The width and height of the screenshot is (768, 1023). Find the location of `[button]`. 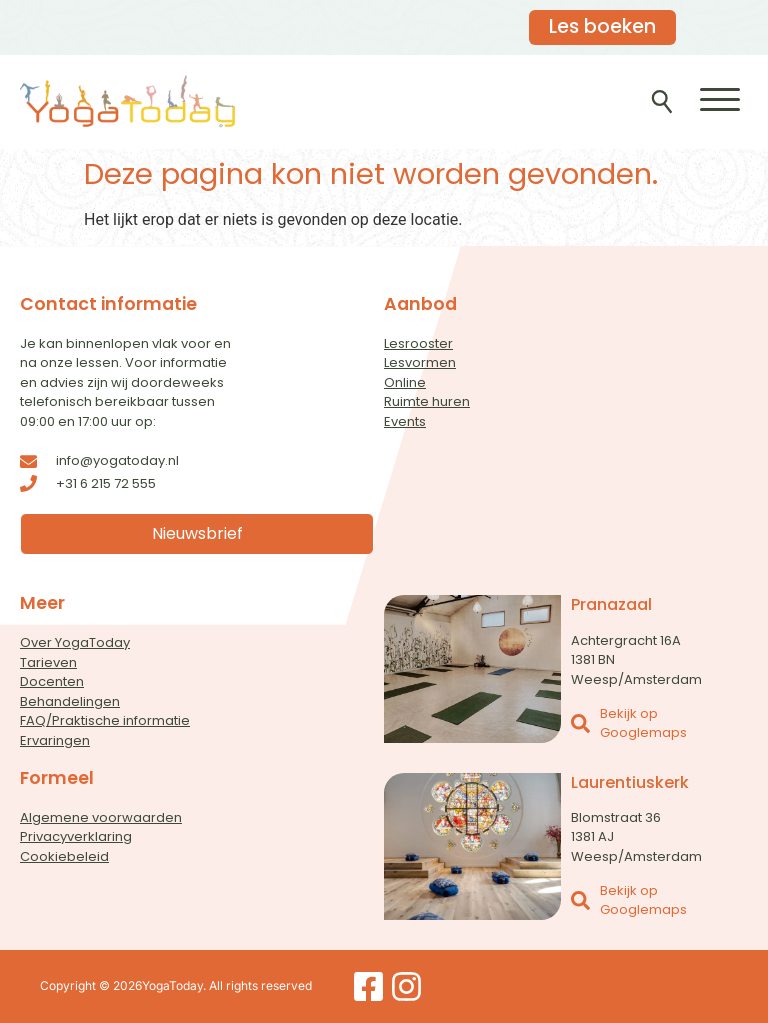

[button] is located at coordinates (720, 99).